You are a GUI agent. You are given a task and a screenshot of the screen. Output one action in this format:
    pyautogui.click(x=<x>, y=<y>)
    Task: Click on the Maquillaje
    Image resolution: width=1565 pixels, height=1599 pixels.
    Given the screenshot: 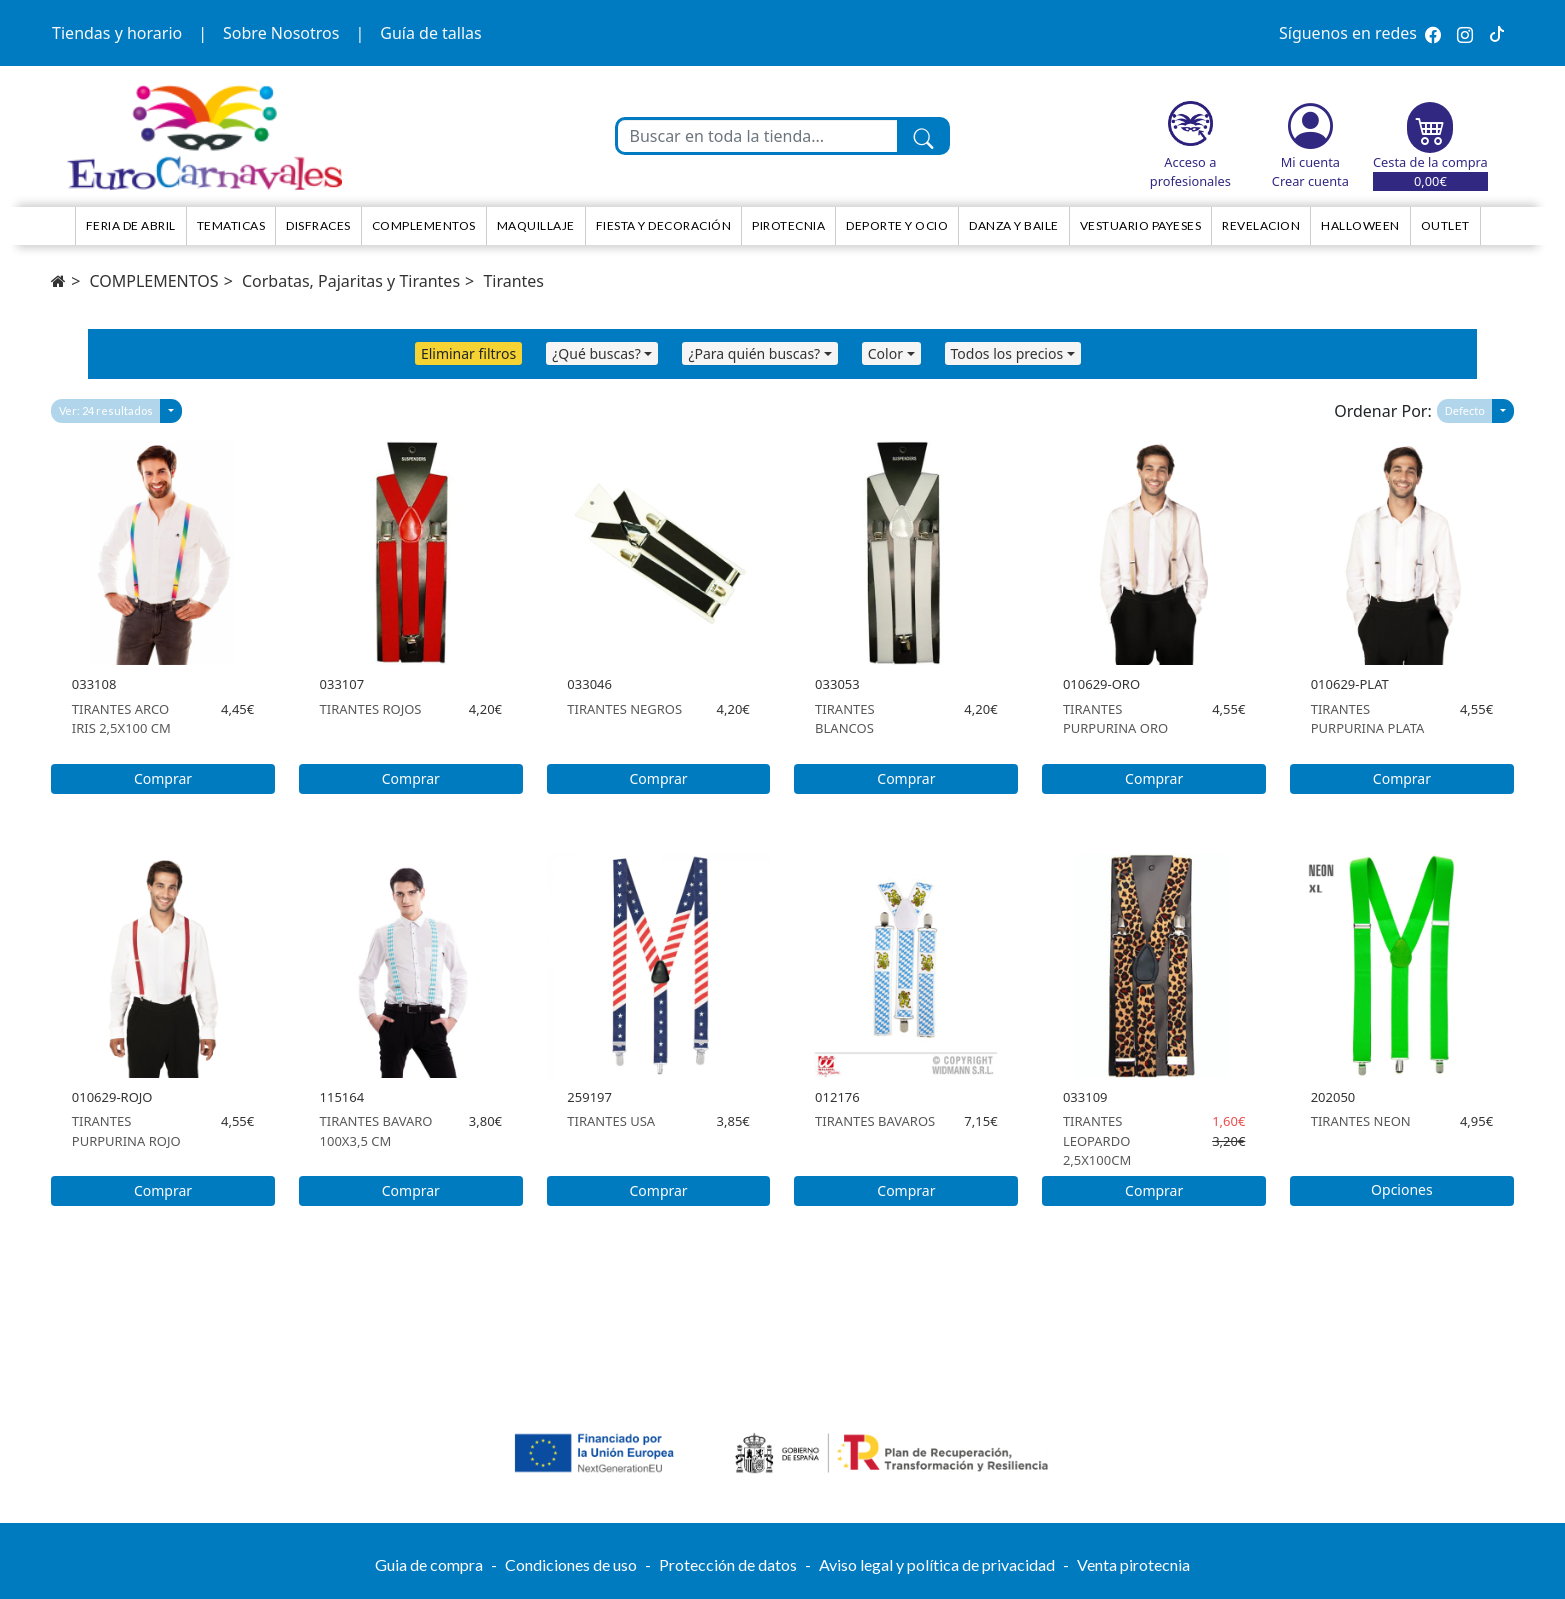 What is the action you would take?
    pyautogui.click(x=536, y=225)
    